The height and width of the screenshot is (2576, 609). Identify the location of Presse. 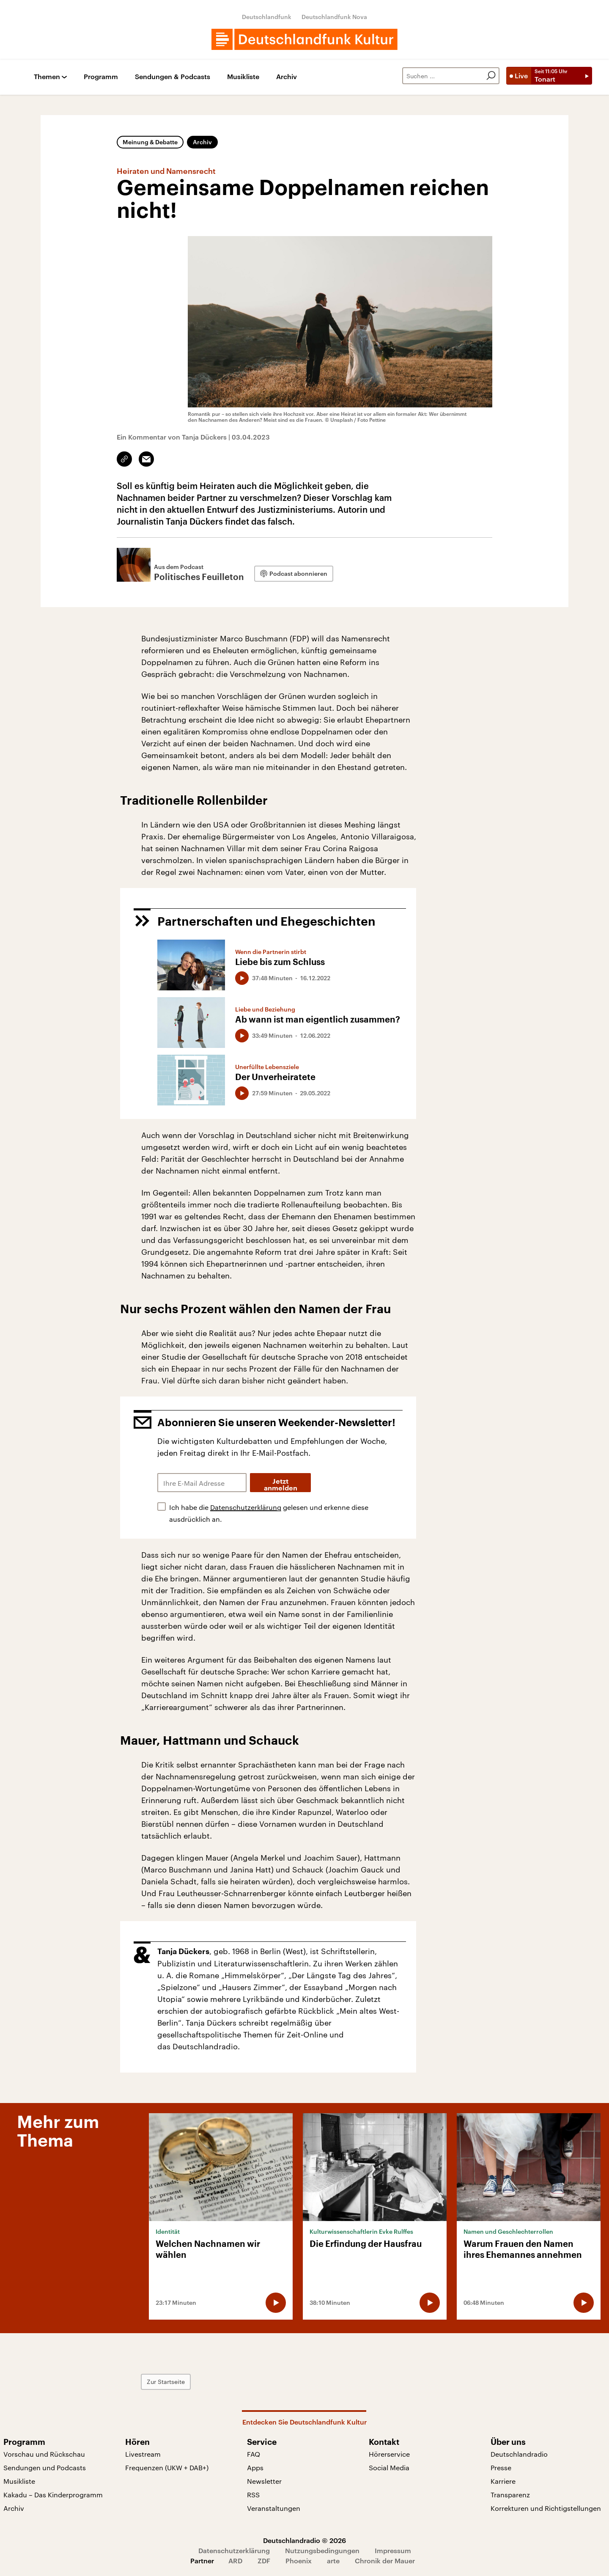
(501, 2467).